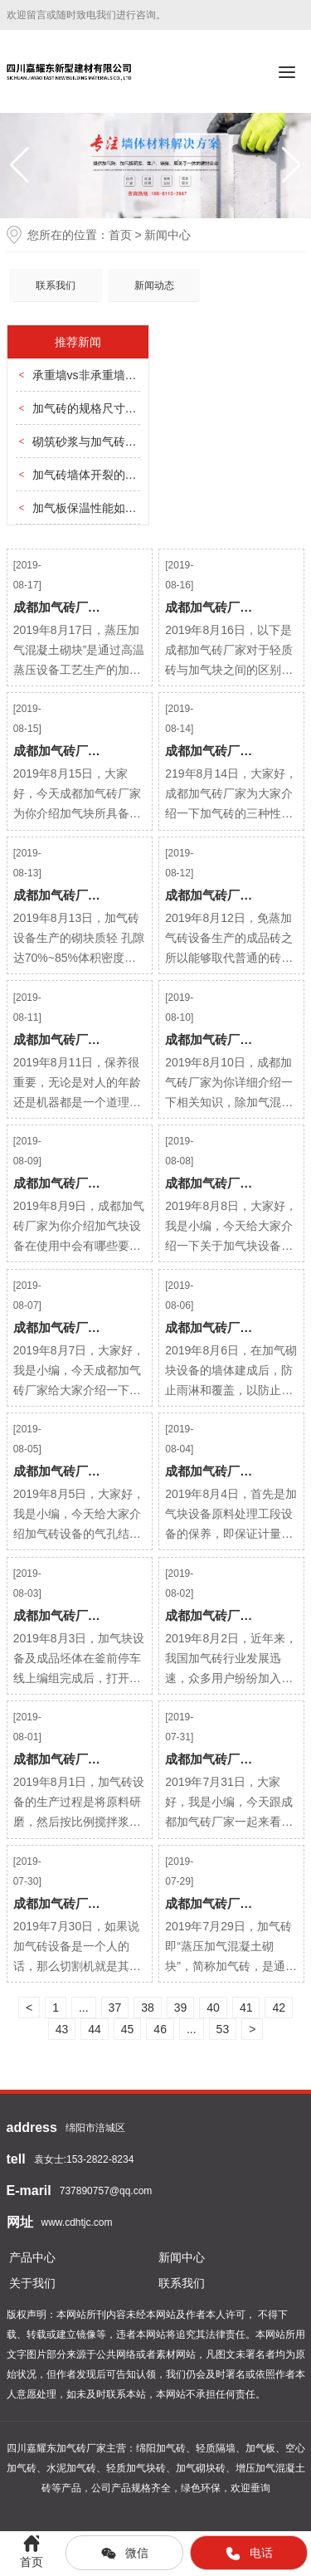 This screenshot has width=311, height=2576. I want to click on 轻质隔墙, so click(216, 2448).